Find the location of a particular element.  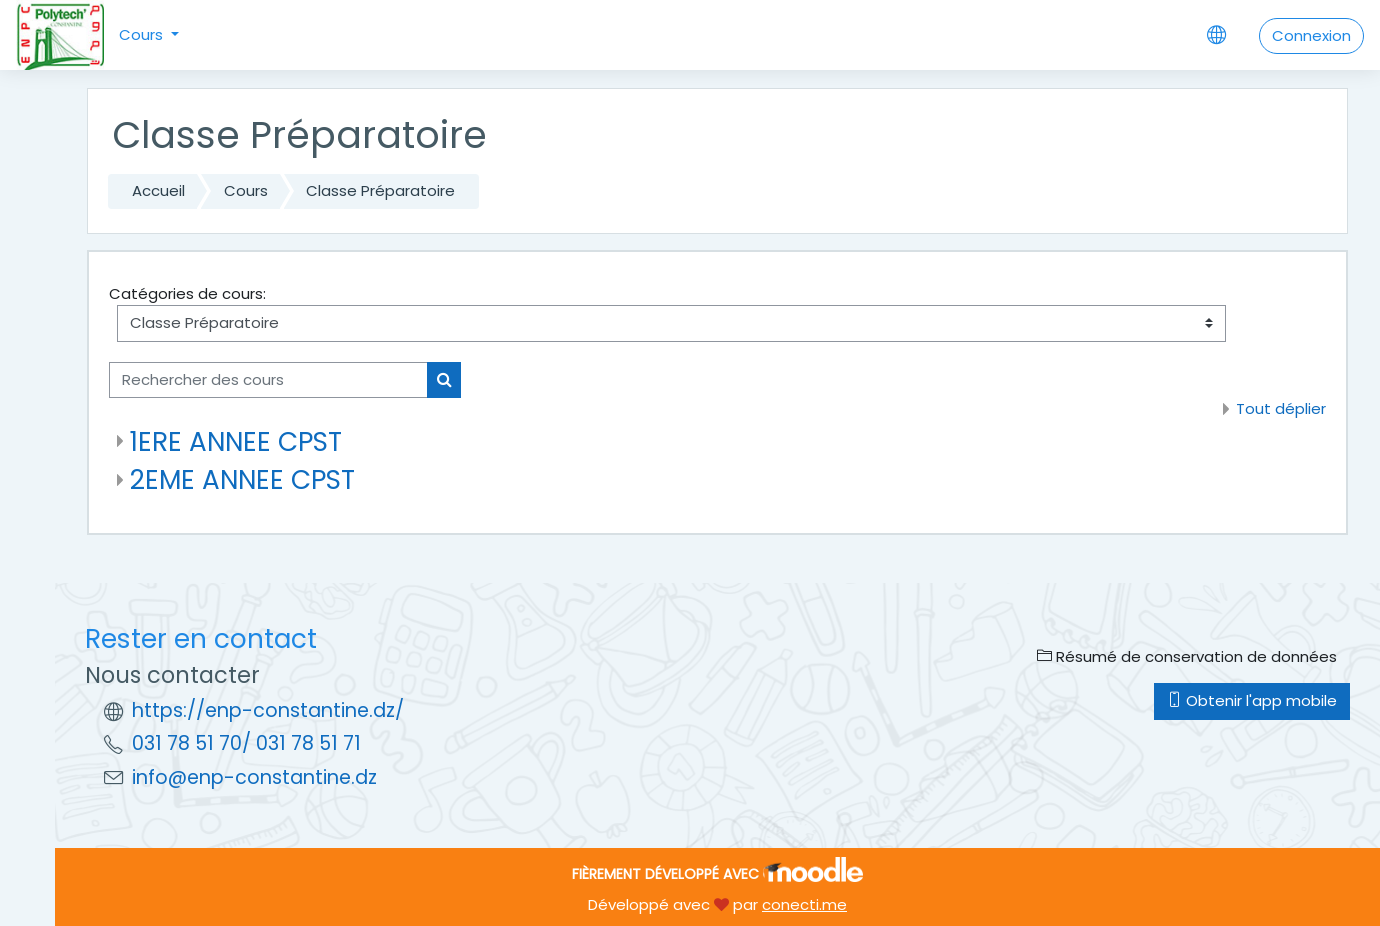

2EME ANNEE CPST is located at coordinates (242, 479).